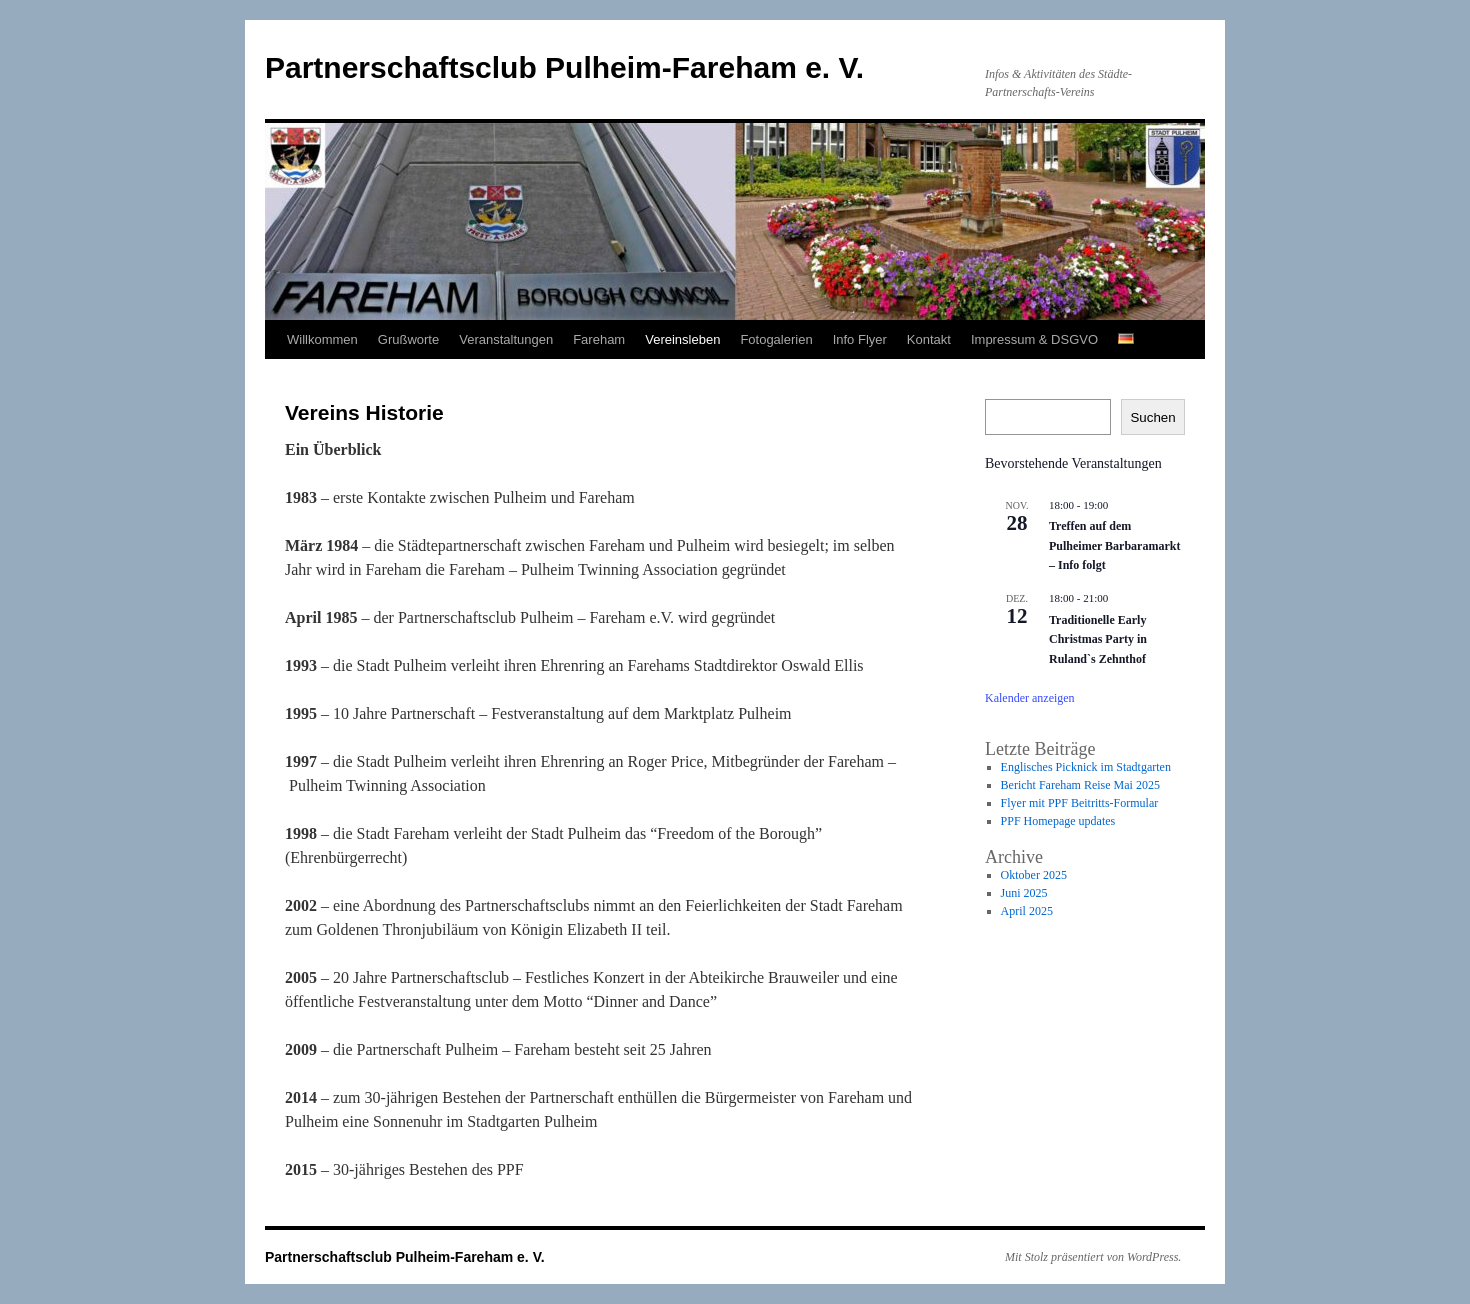 The height and width of the screenshot is (1304, 1470). What do you see at coordinates (506, 339) in the screenshot?
I see `Veranstaltungen` at bounding box center [506, 339].